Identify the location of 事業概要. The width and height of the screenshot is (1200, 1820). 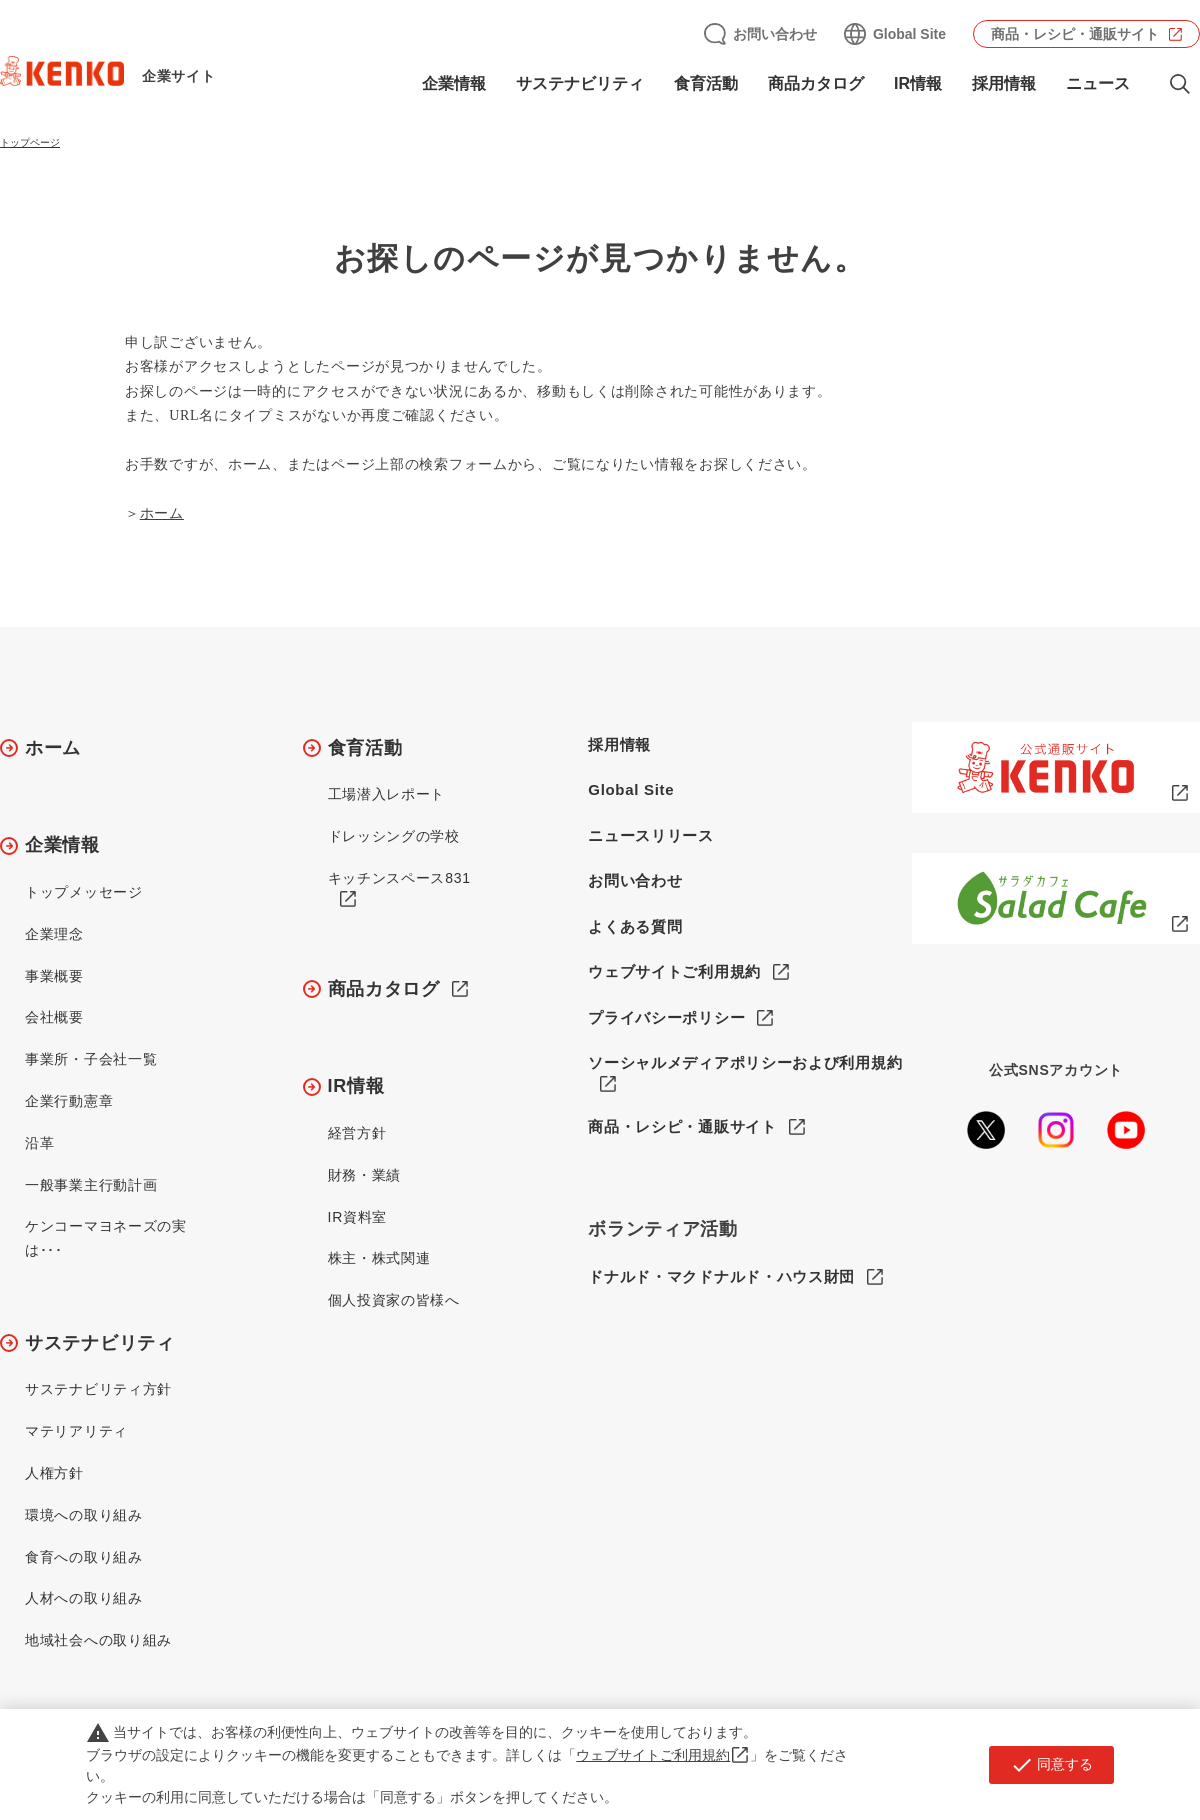
(54, 976).